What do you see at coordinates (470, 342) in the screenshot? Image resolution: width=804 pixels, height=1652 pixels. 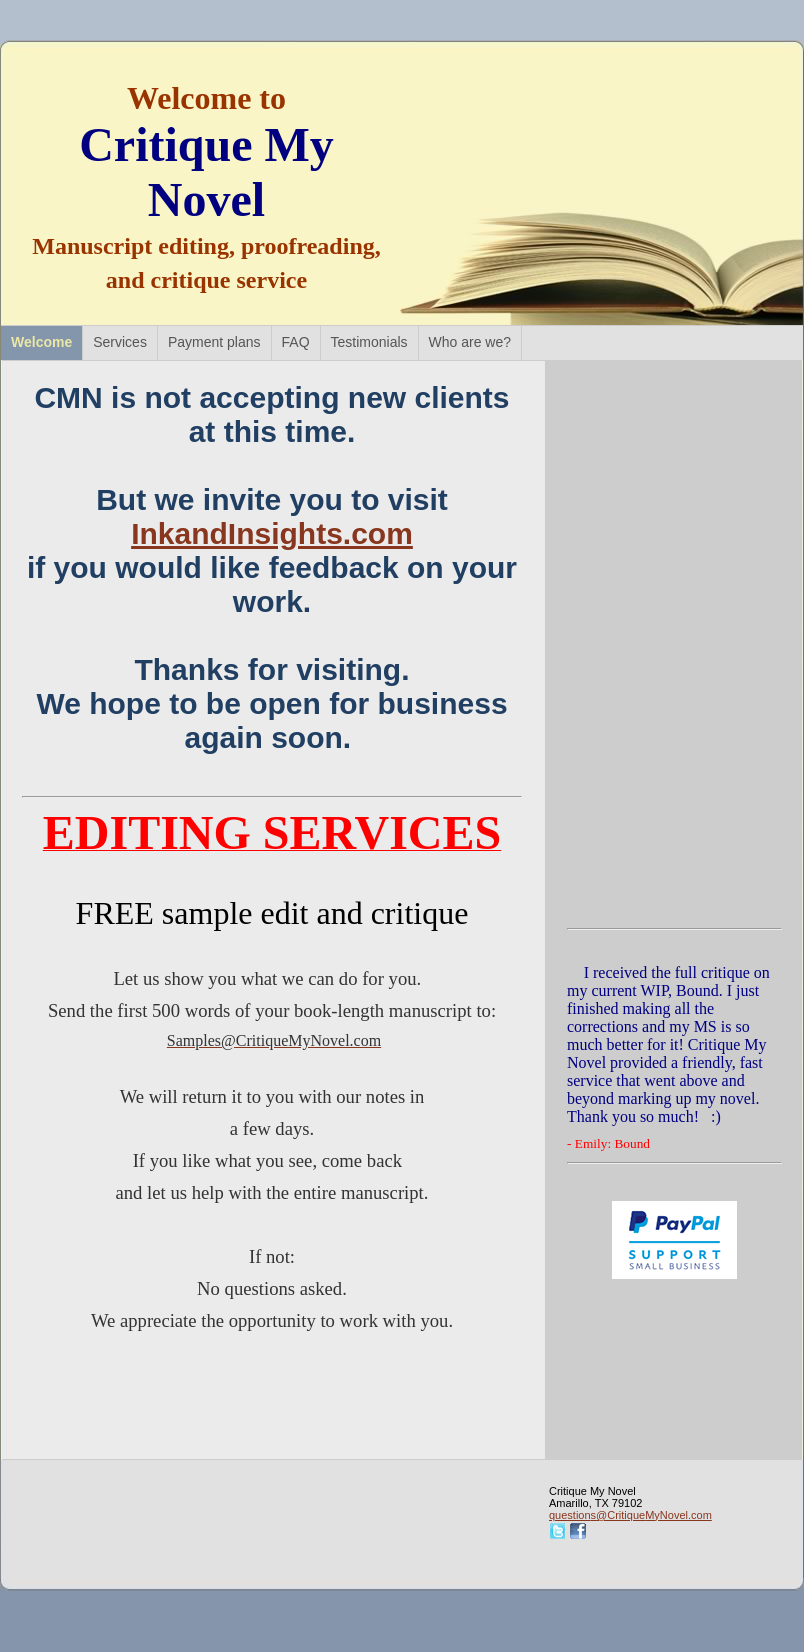 I see `Who are we?` at bounding box center [470, 342].